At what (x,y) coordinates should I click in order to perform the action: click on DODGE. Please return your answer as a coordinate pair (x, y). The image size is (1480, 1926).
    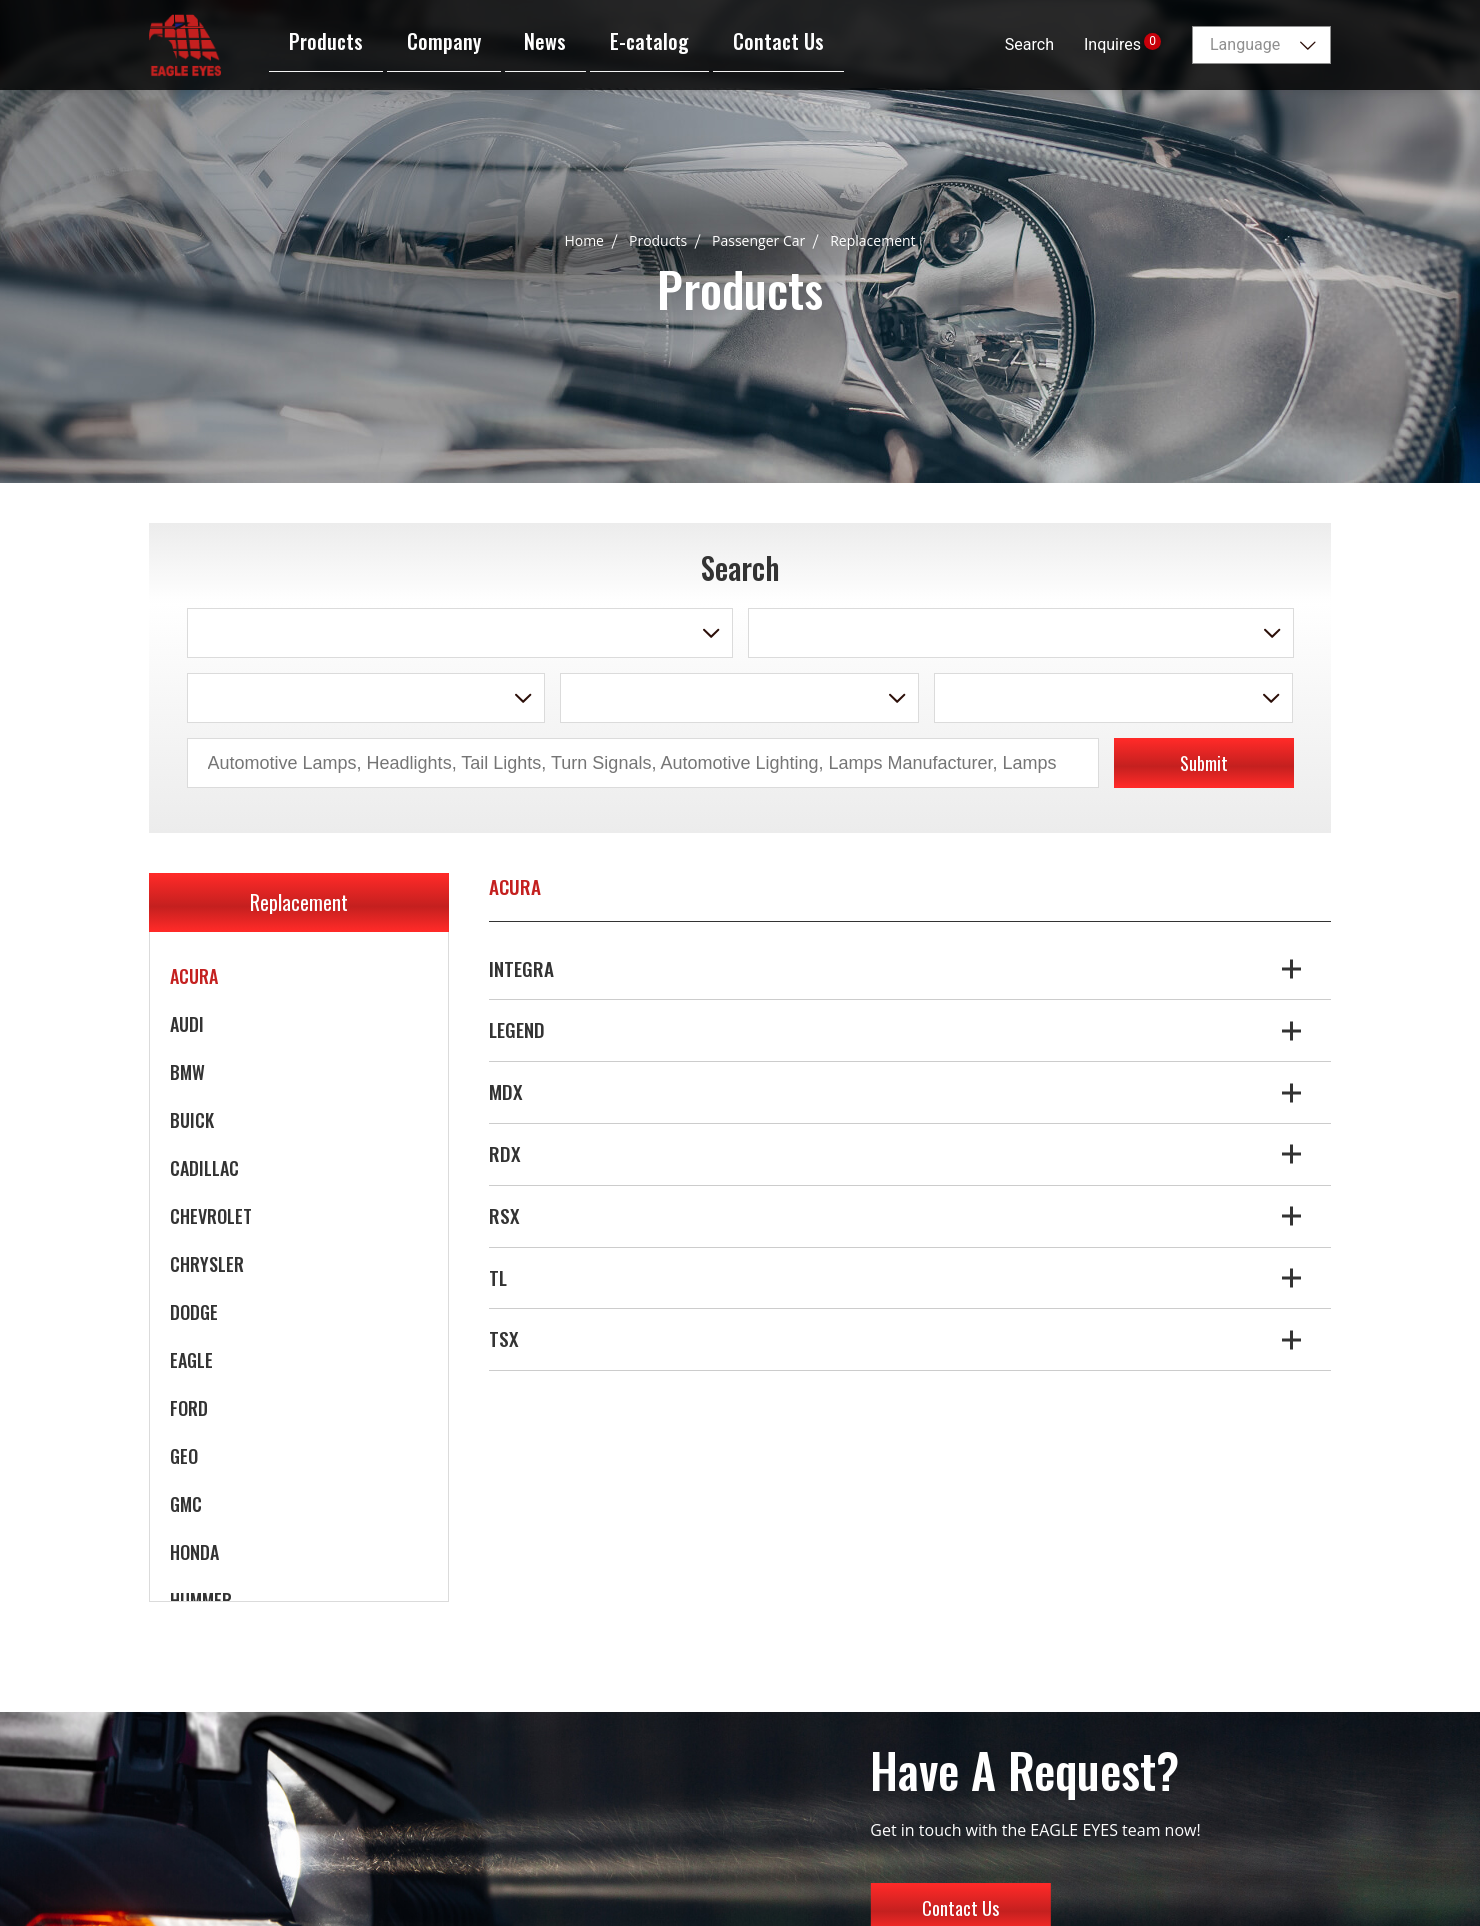
    Looking at the image, I should click on (194, 1312).